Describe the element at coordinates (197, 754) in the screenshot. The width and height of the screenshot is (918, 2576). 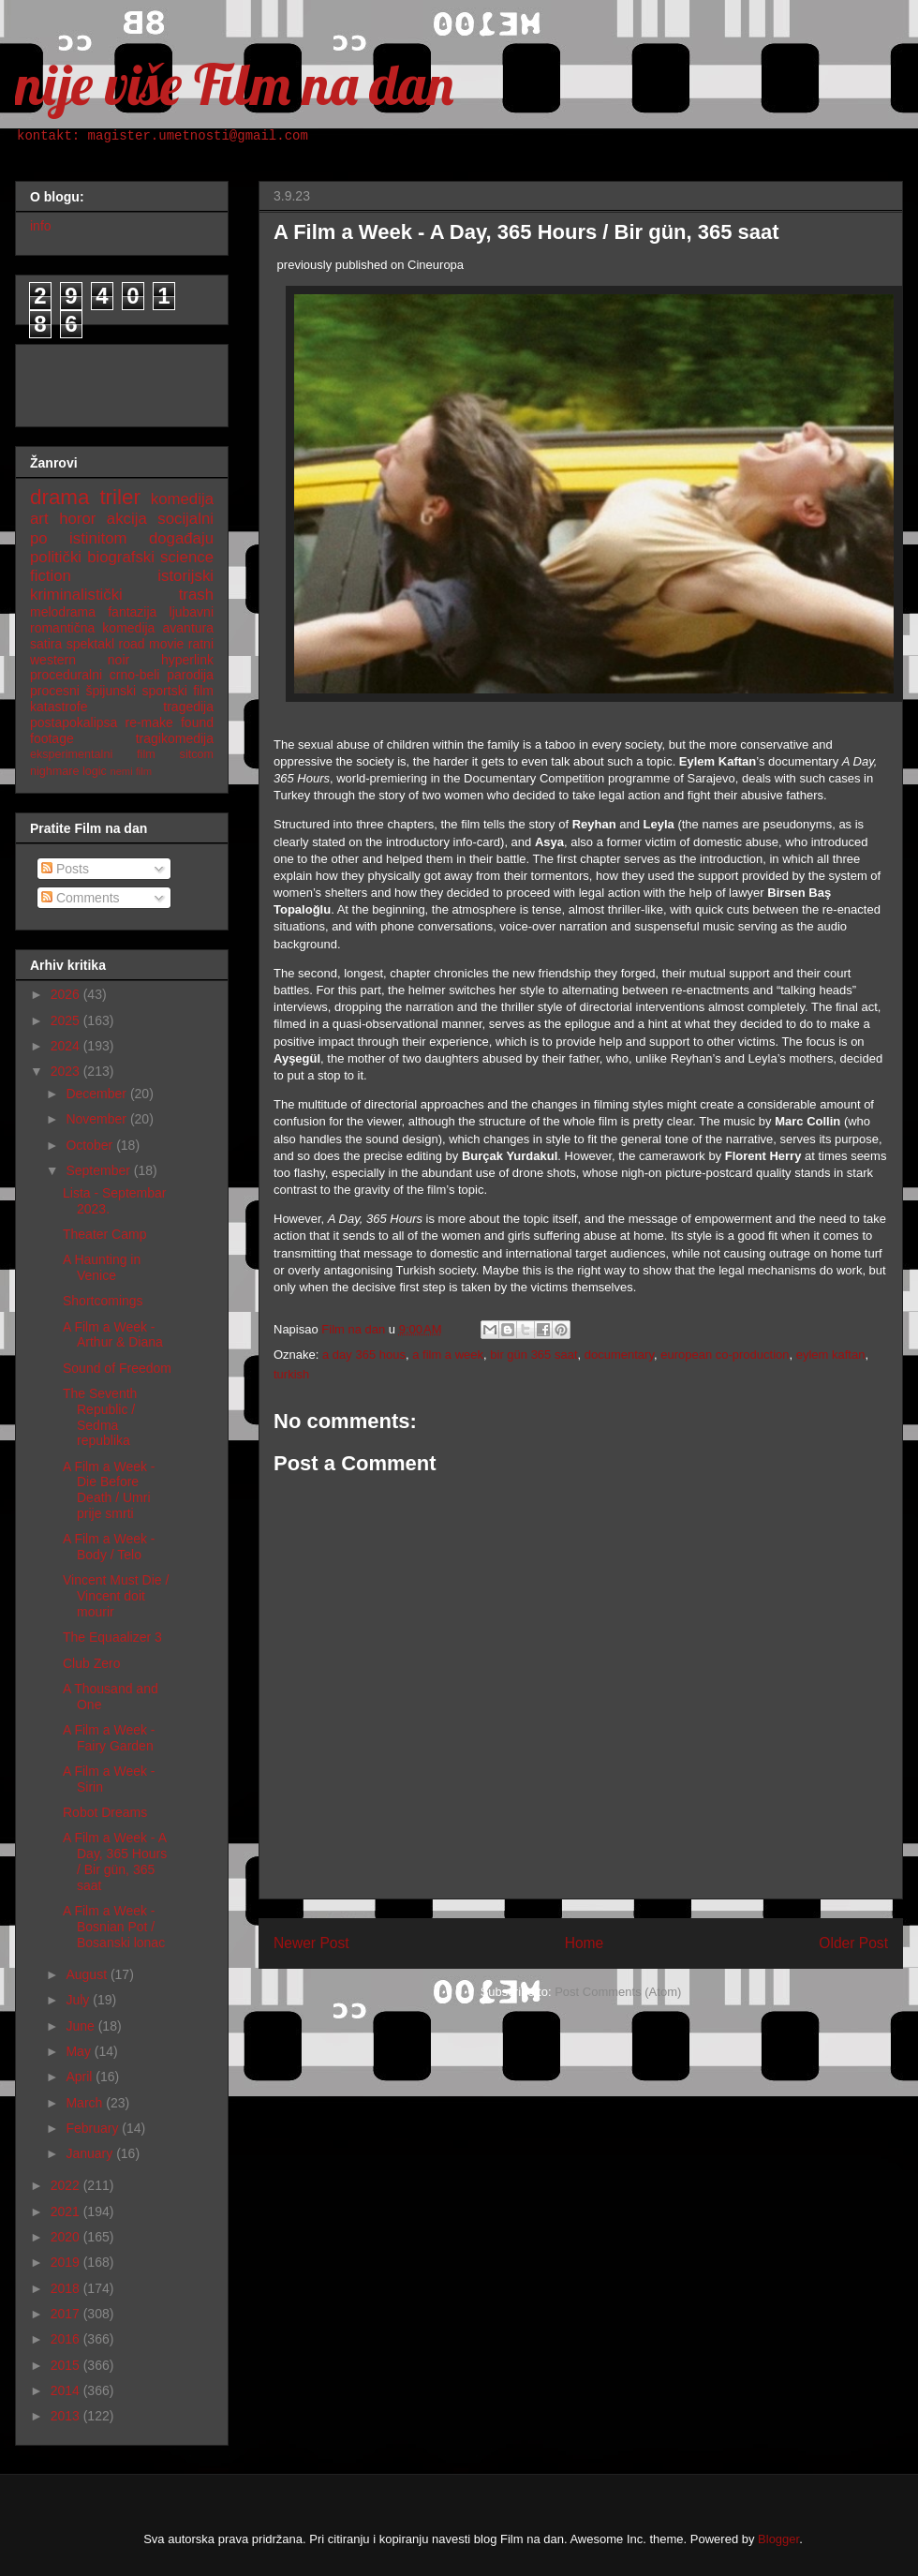
I see `sitcom` at that location.